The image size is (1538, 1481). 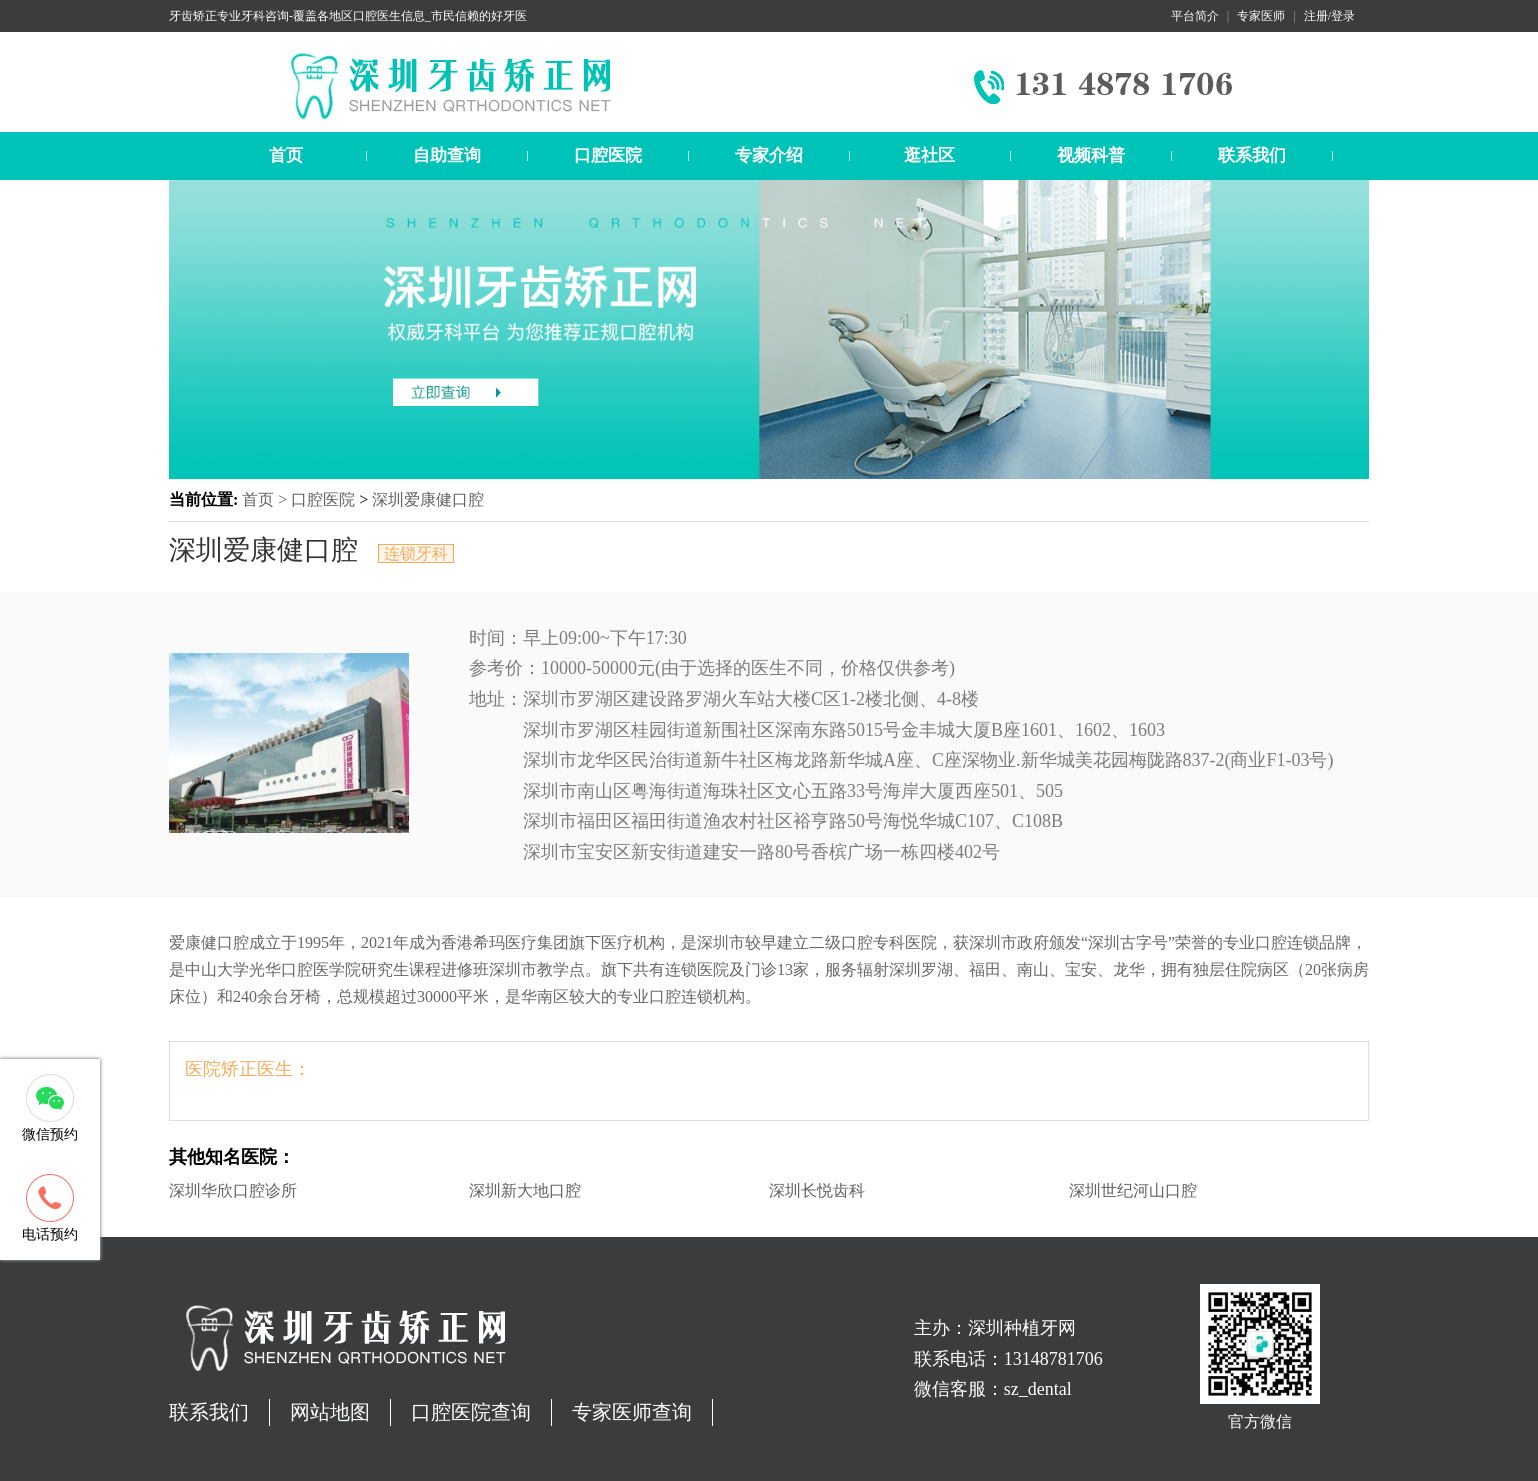 What do you see at coordinates (769, 155) in the screenshot?
I see `专家介绍` at bounding box center [769, 155].